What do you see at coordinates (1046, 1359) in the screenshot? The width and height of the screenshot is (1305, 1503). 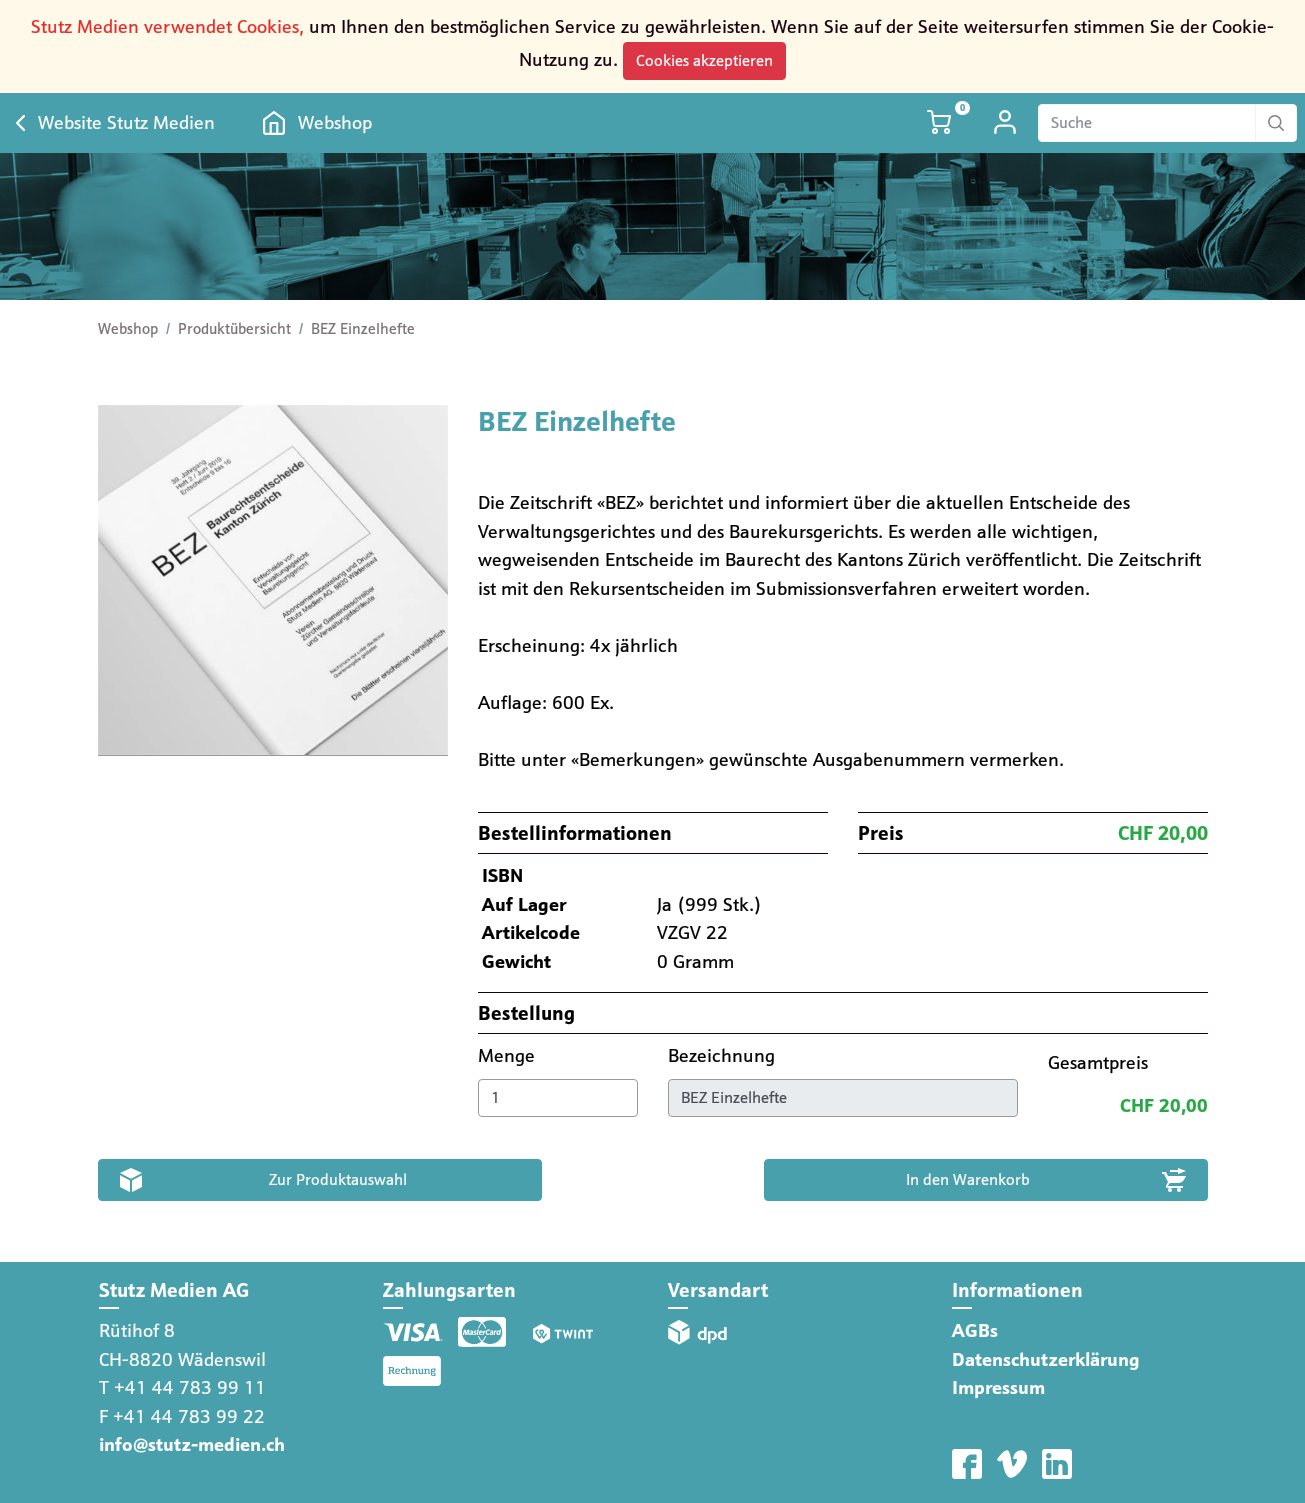 I see `Datenschutzerklärung` at bounding box center [1046, 1359].